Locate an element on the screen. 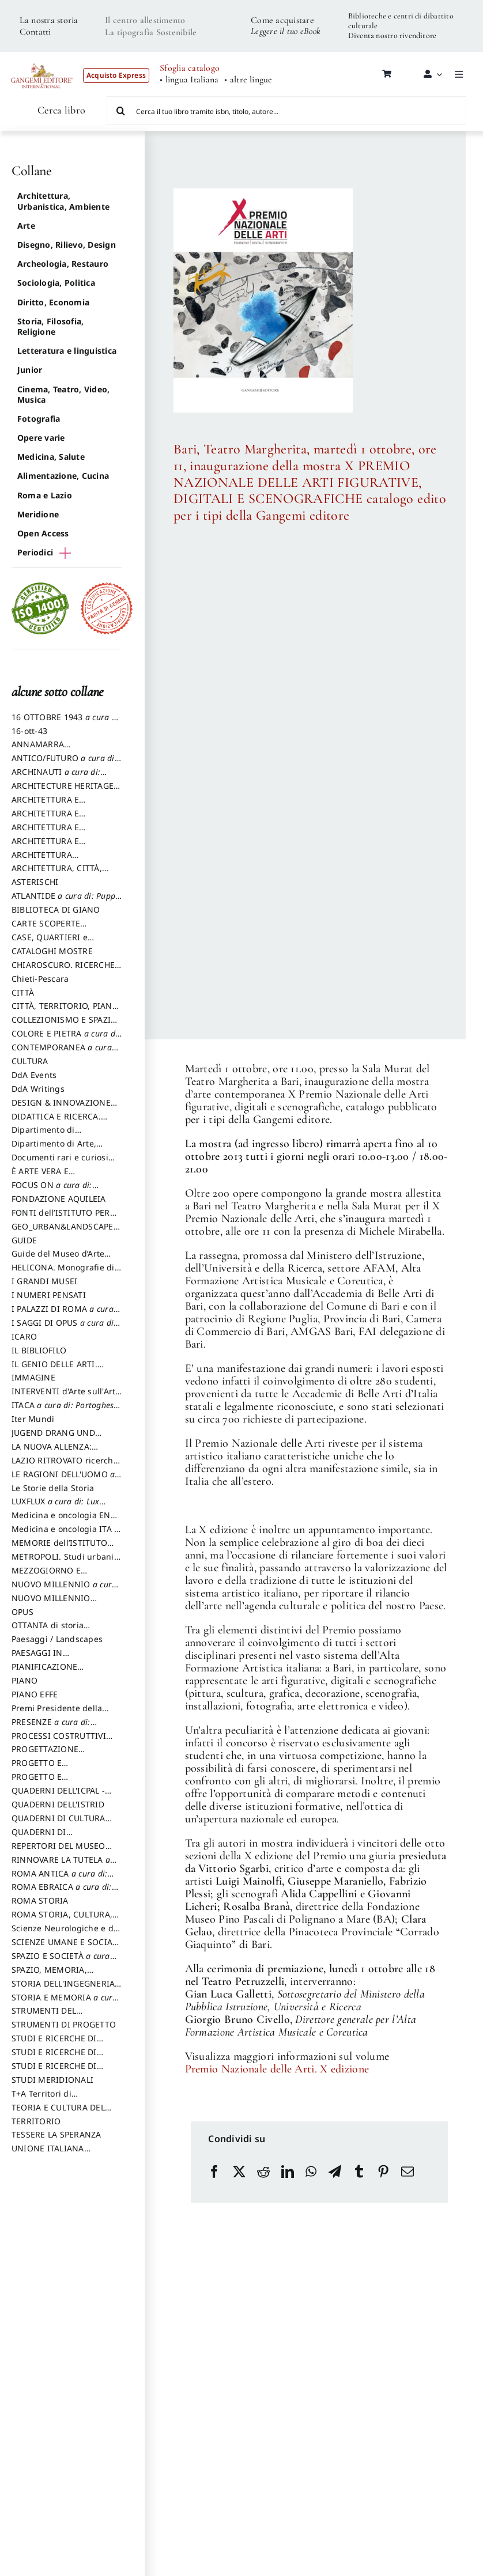 This screenshot has height=2576, width=483. CATALOGHI MOSTRE is located at coordinates (52, 950).